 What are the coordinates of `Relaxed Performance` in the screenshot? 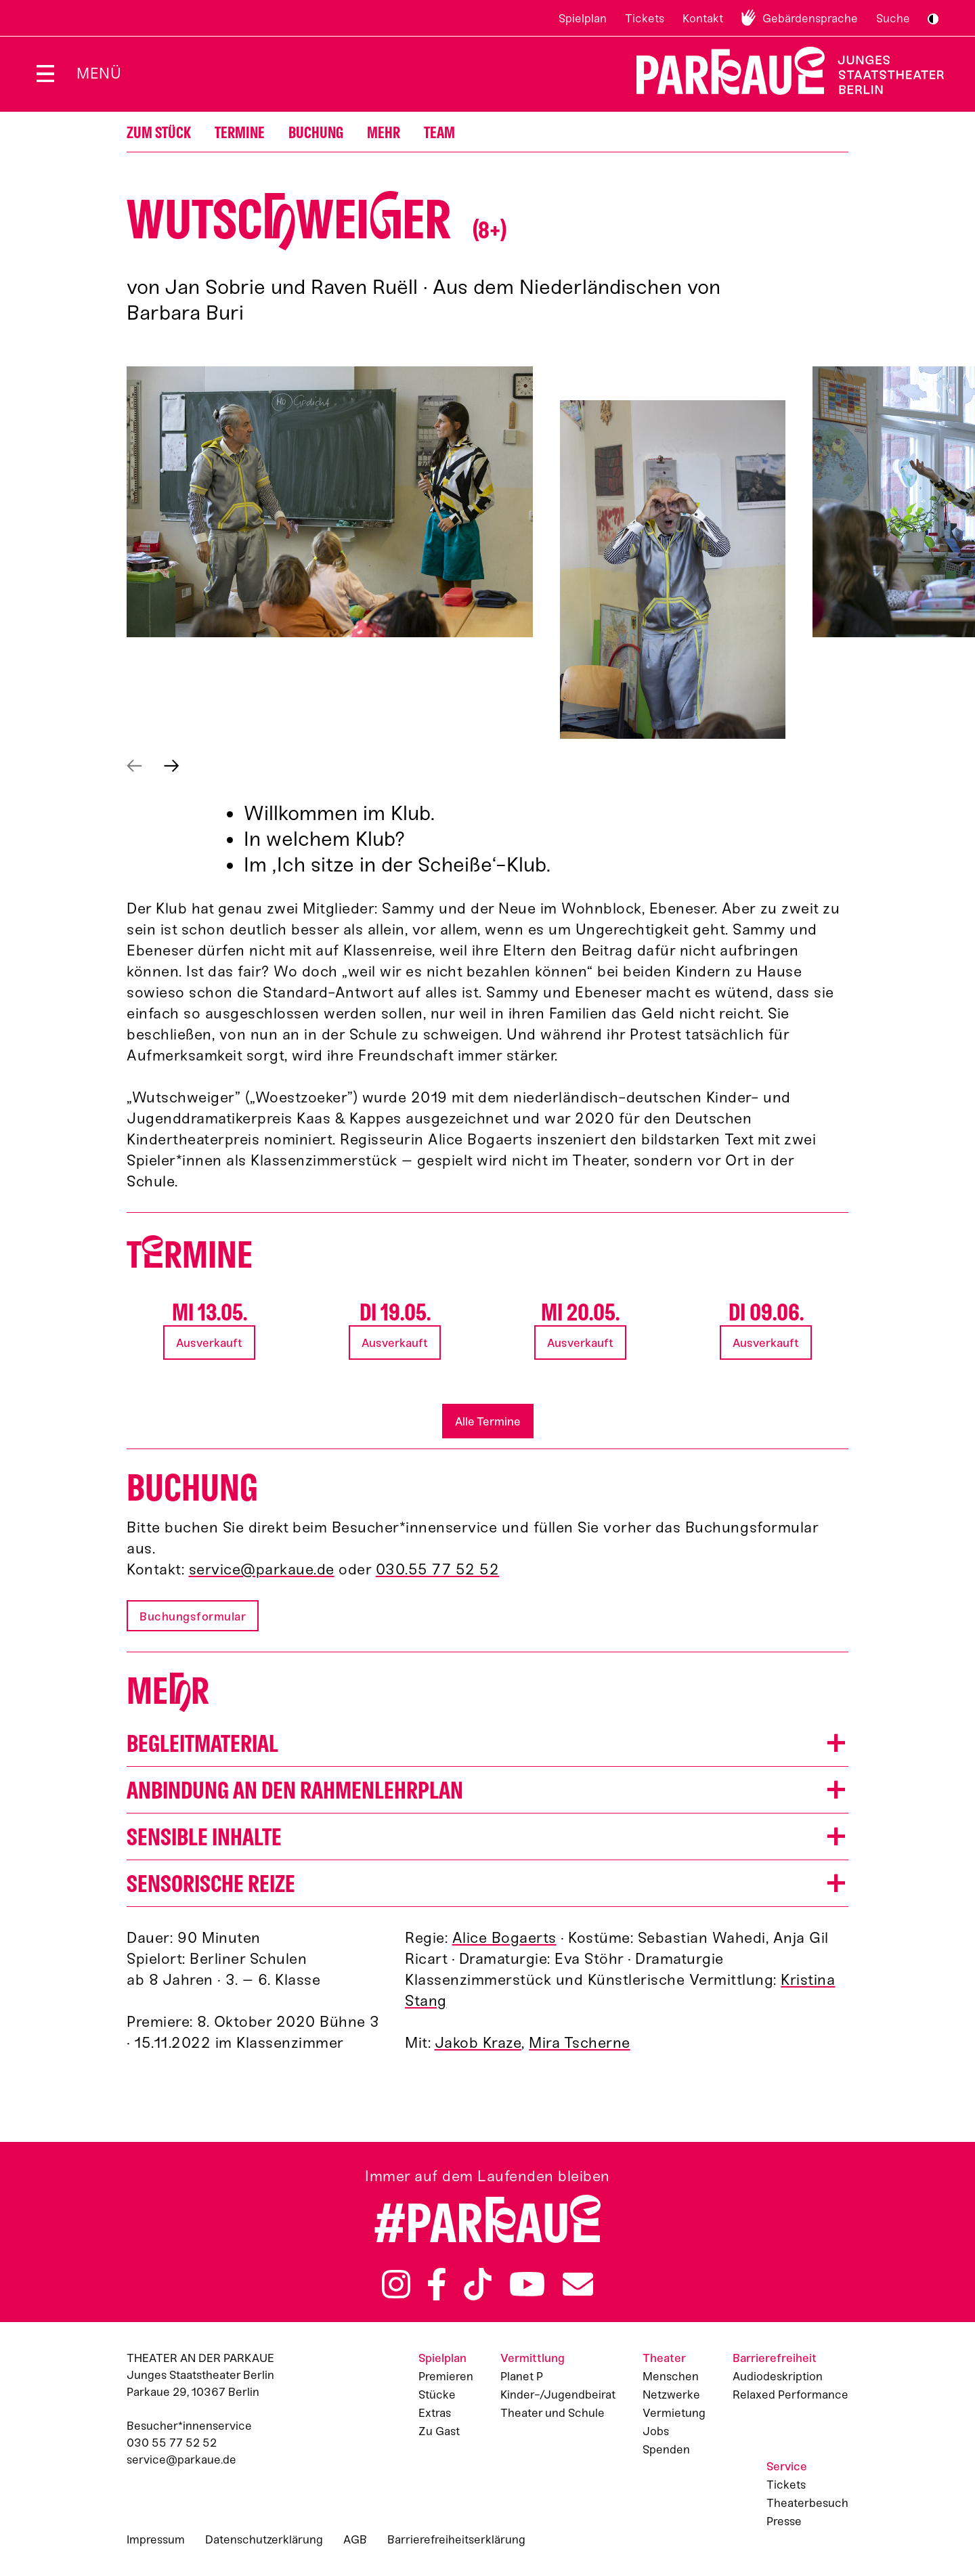 It's located at (790, 2394).